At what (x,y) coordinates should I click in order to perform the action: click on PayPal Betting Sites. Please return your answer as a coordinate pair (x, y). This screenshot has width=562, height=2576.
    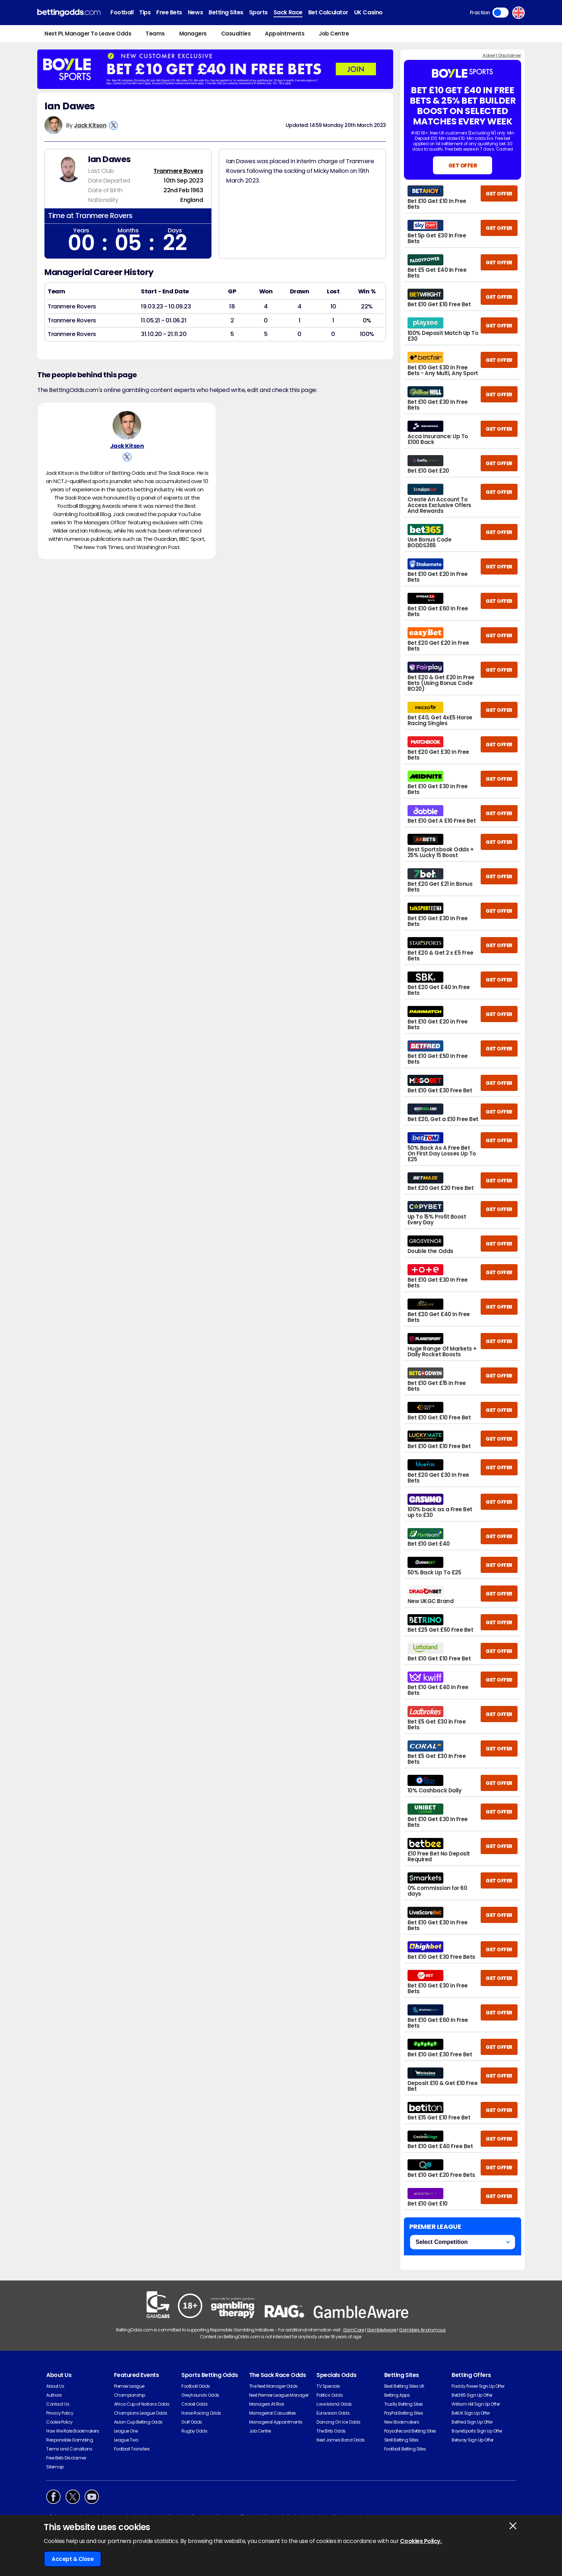
    Looking at the image, I should click on (403, 2413).